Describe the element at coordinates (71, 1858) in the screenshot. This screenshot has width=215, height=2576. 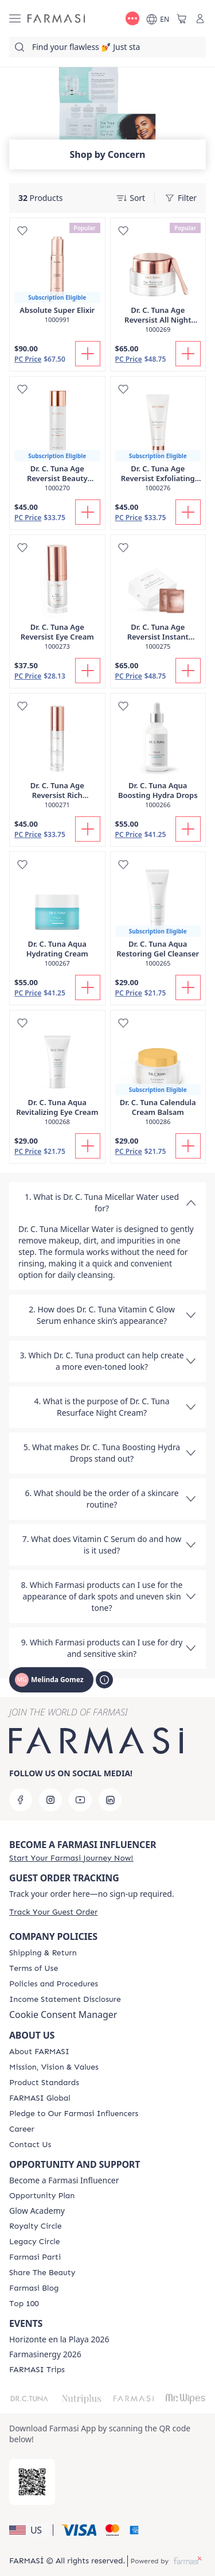
I see `[/MelindaGomez/register]` at that location.